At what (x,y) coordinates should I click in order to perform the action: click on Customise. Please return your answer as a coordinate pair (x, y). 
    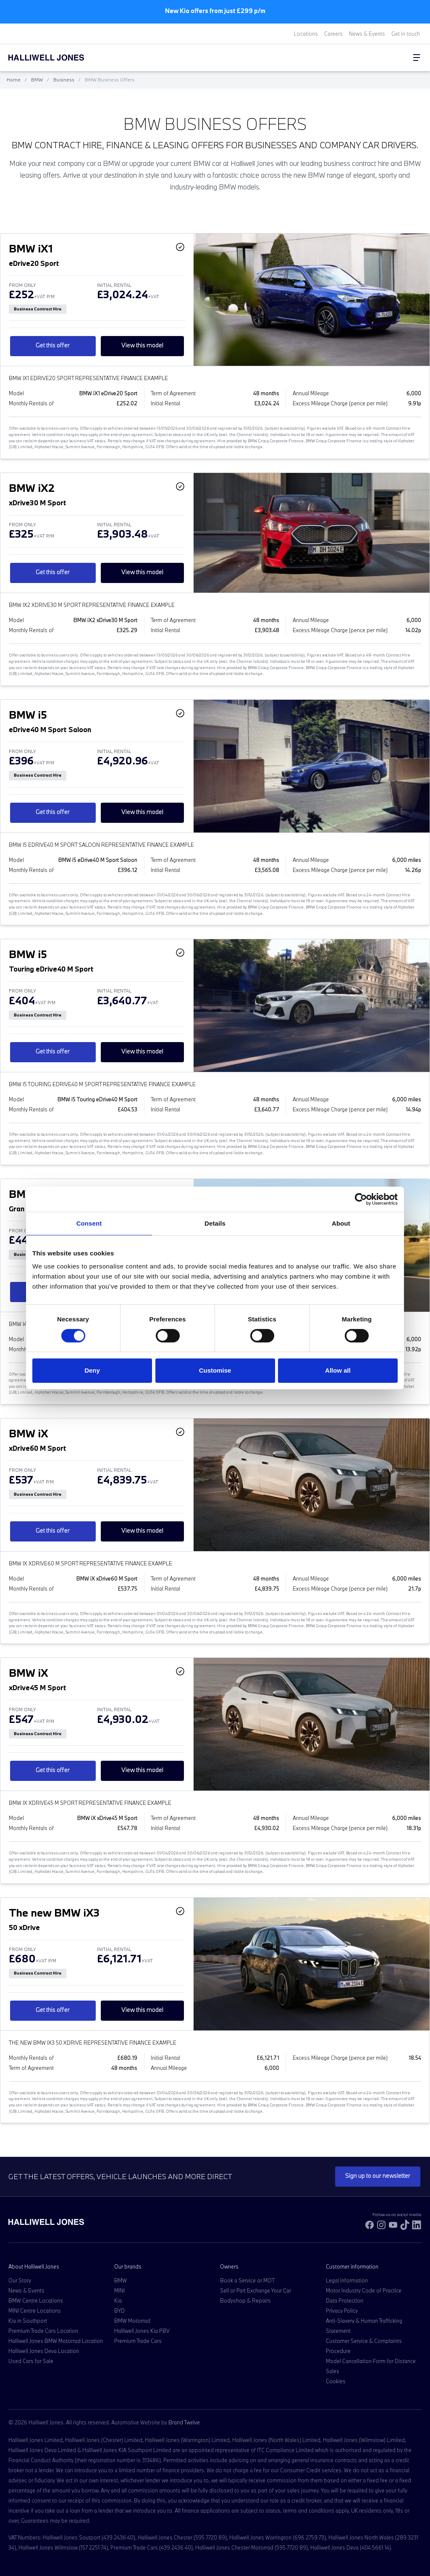
    Looking at the image, I should click on (215, 1370).